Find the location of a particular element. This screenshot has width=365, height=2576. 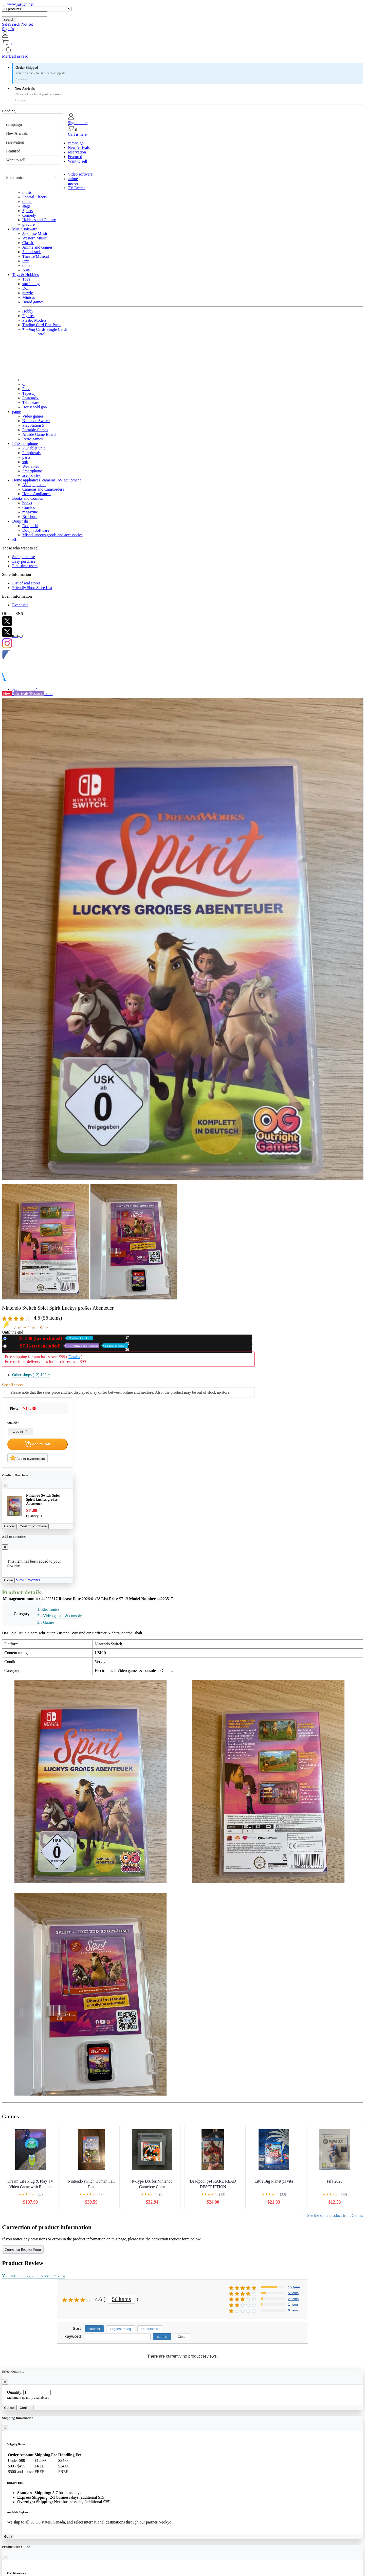

Quantity: is located at coordinates (14, 2392).